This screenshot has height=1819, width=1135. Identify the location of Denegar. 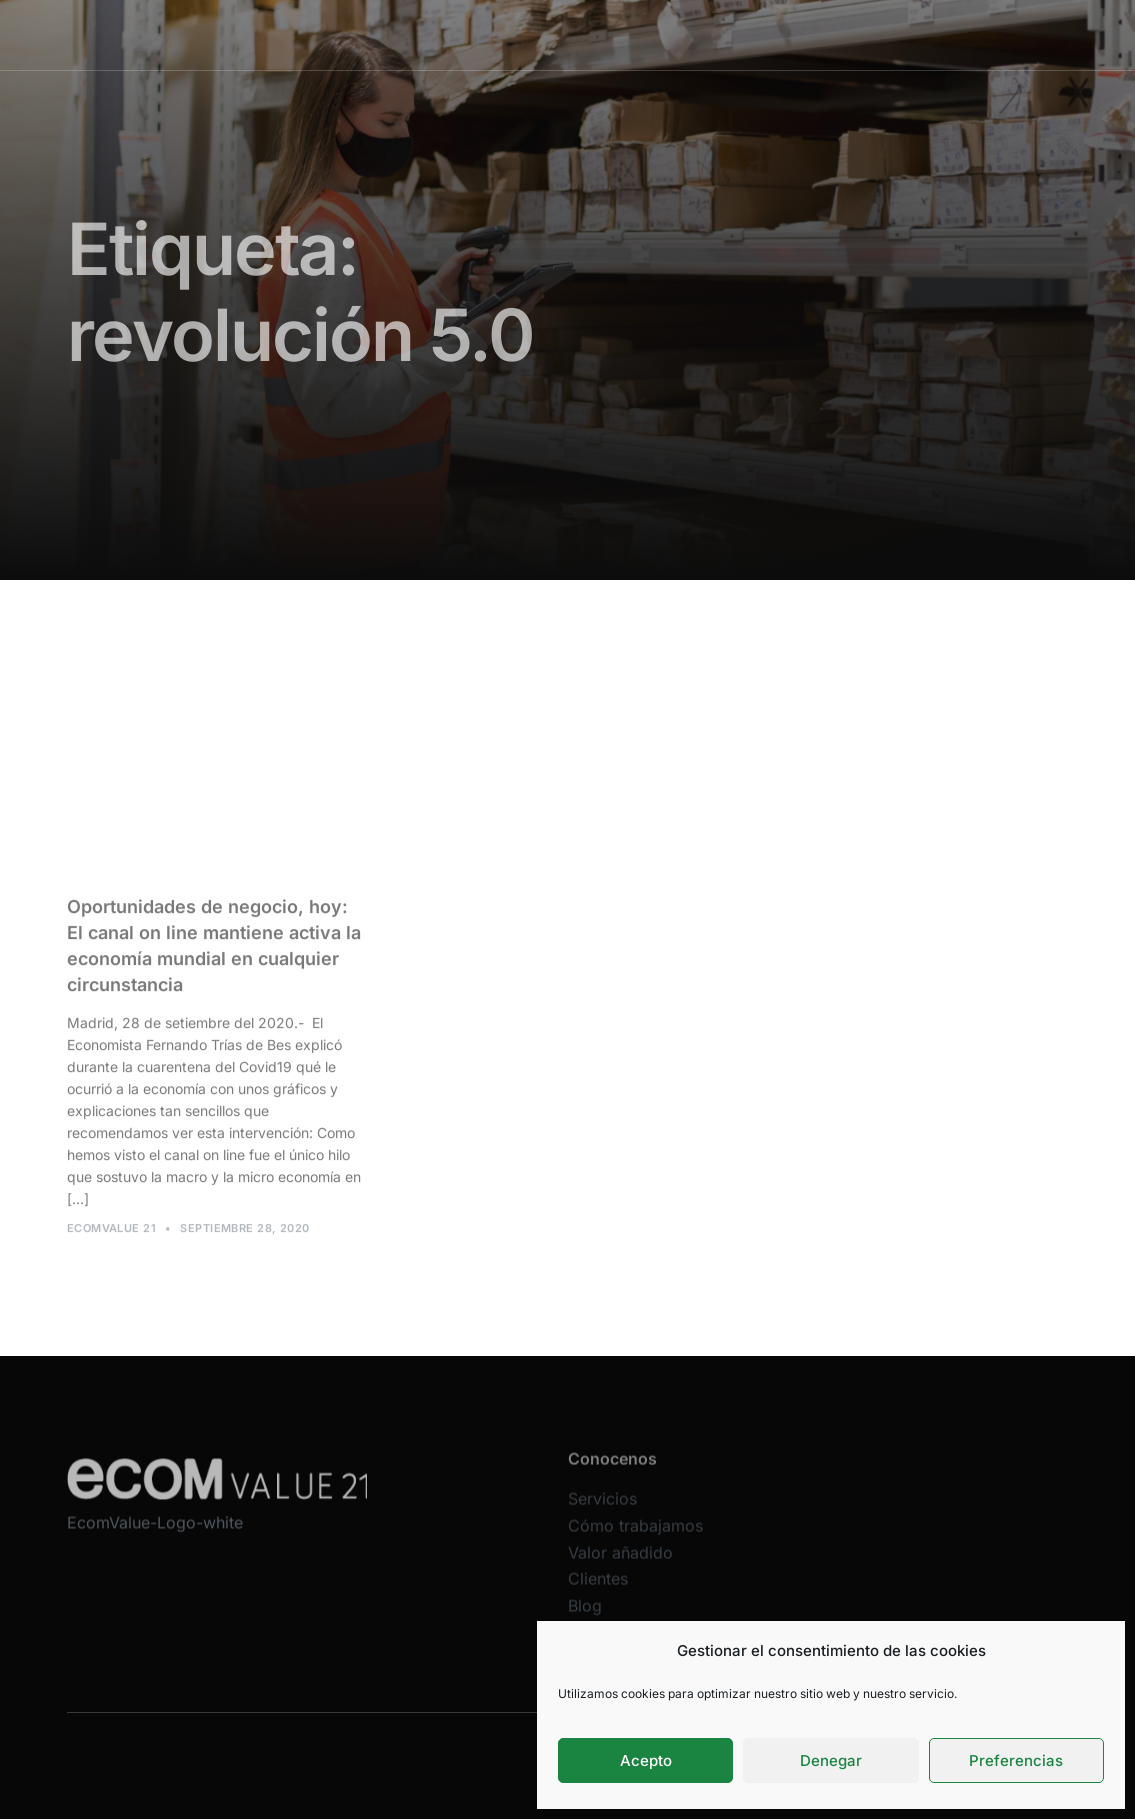
(831, 1760).